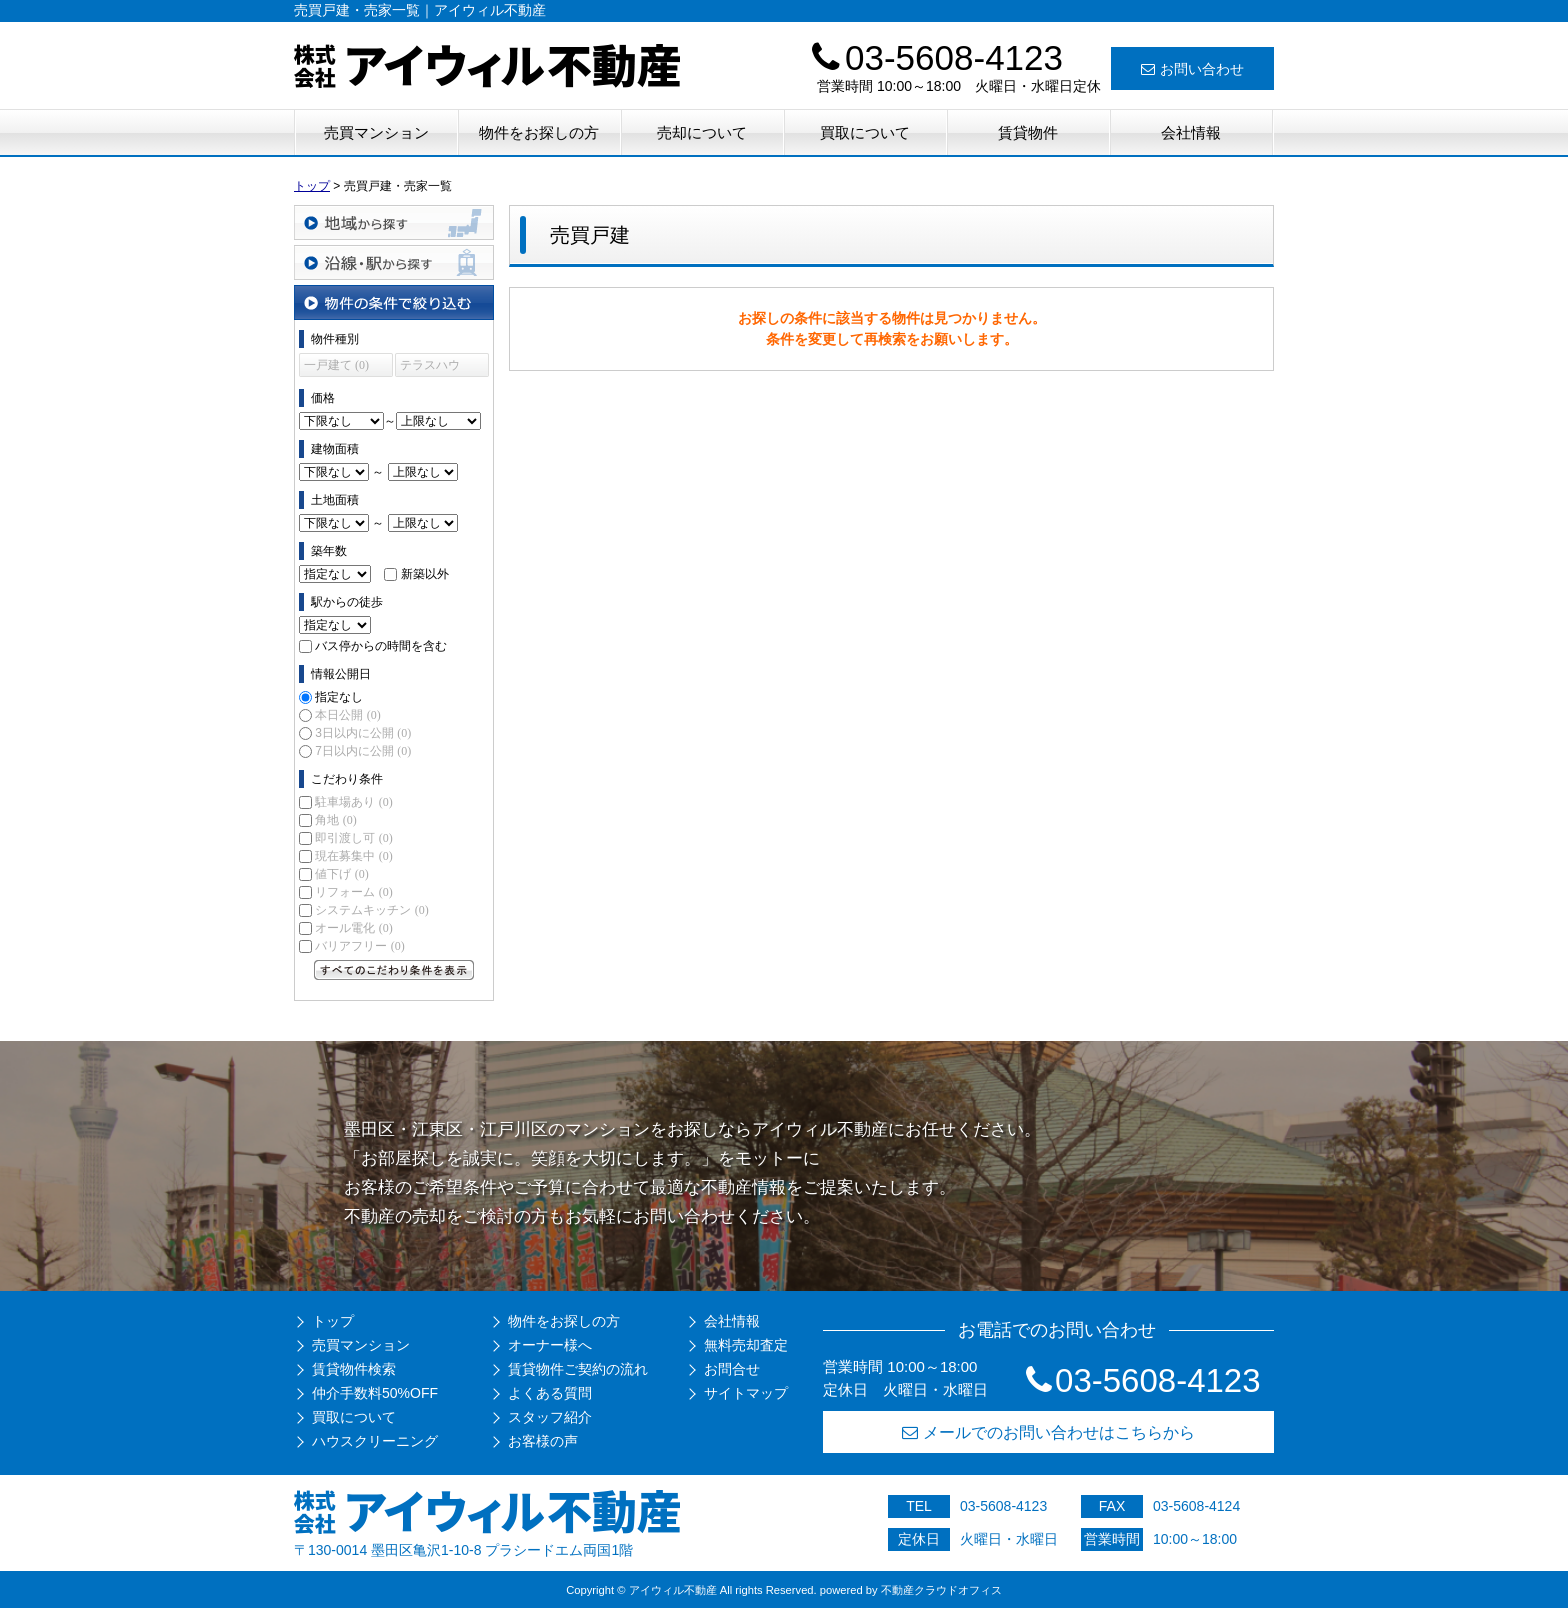  What do you see at coordinates (347, 715) in the screenshot?
I see `本日公開` at bounding box center [347, 715].